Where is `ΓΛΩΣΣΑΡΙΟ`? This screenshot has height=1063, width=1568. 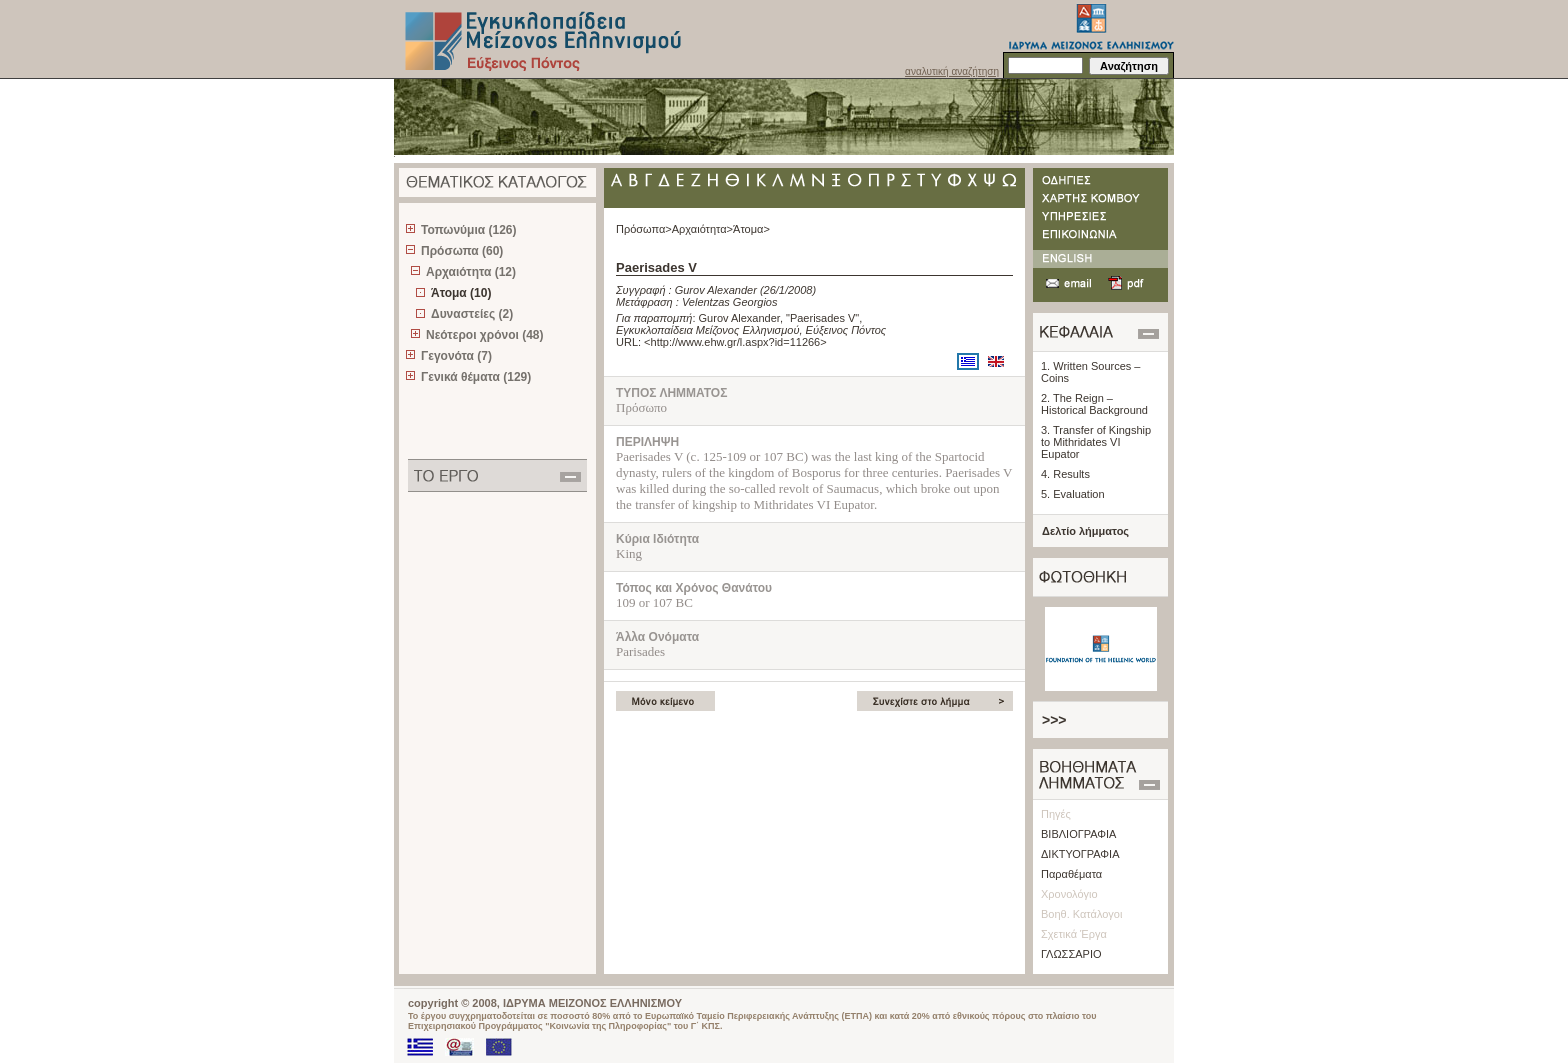 ΓΛΩΣΣΑΡΙΟ is located at coordinates (1071, 954).